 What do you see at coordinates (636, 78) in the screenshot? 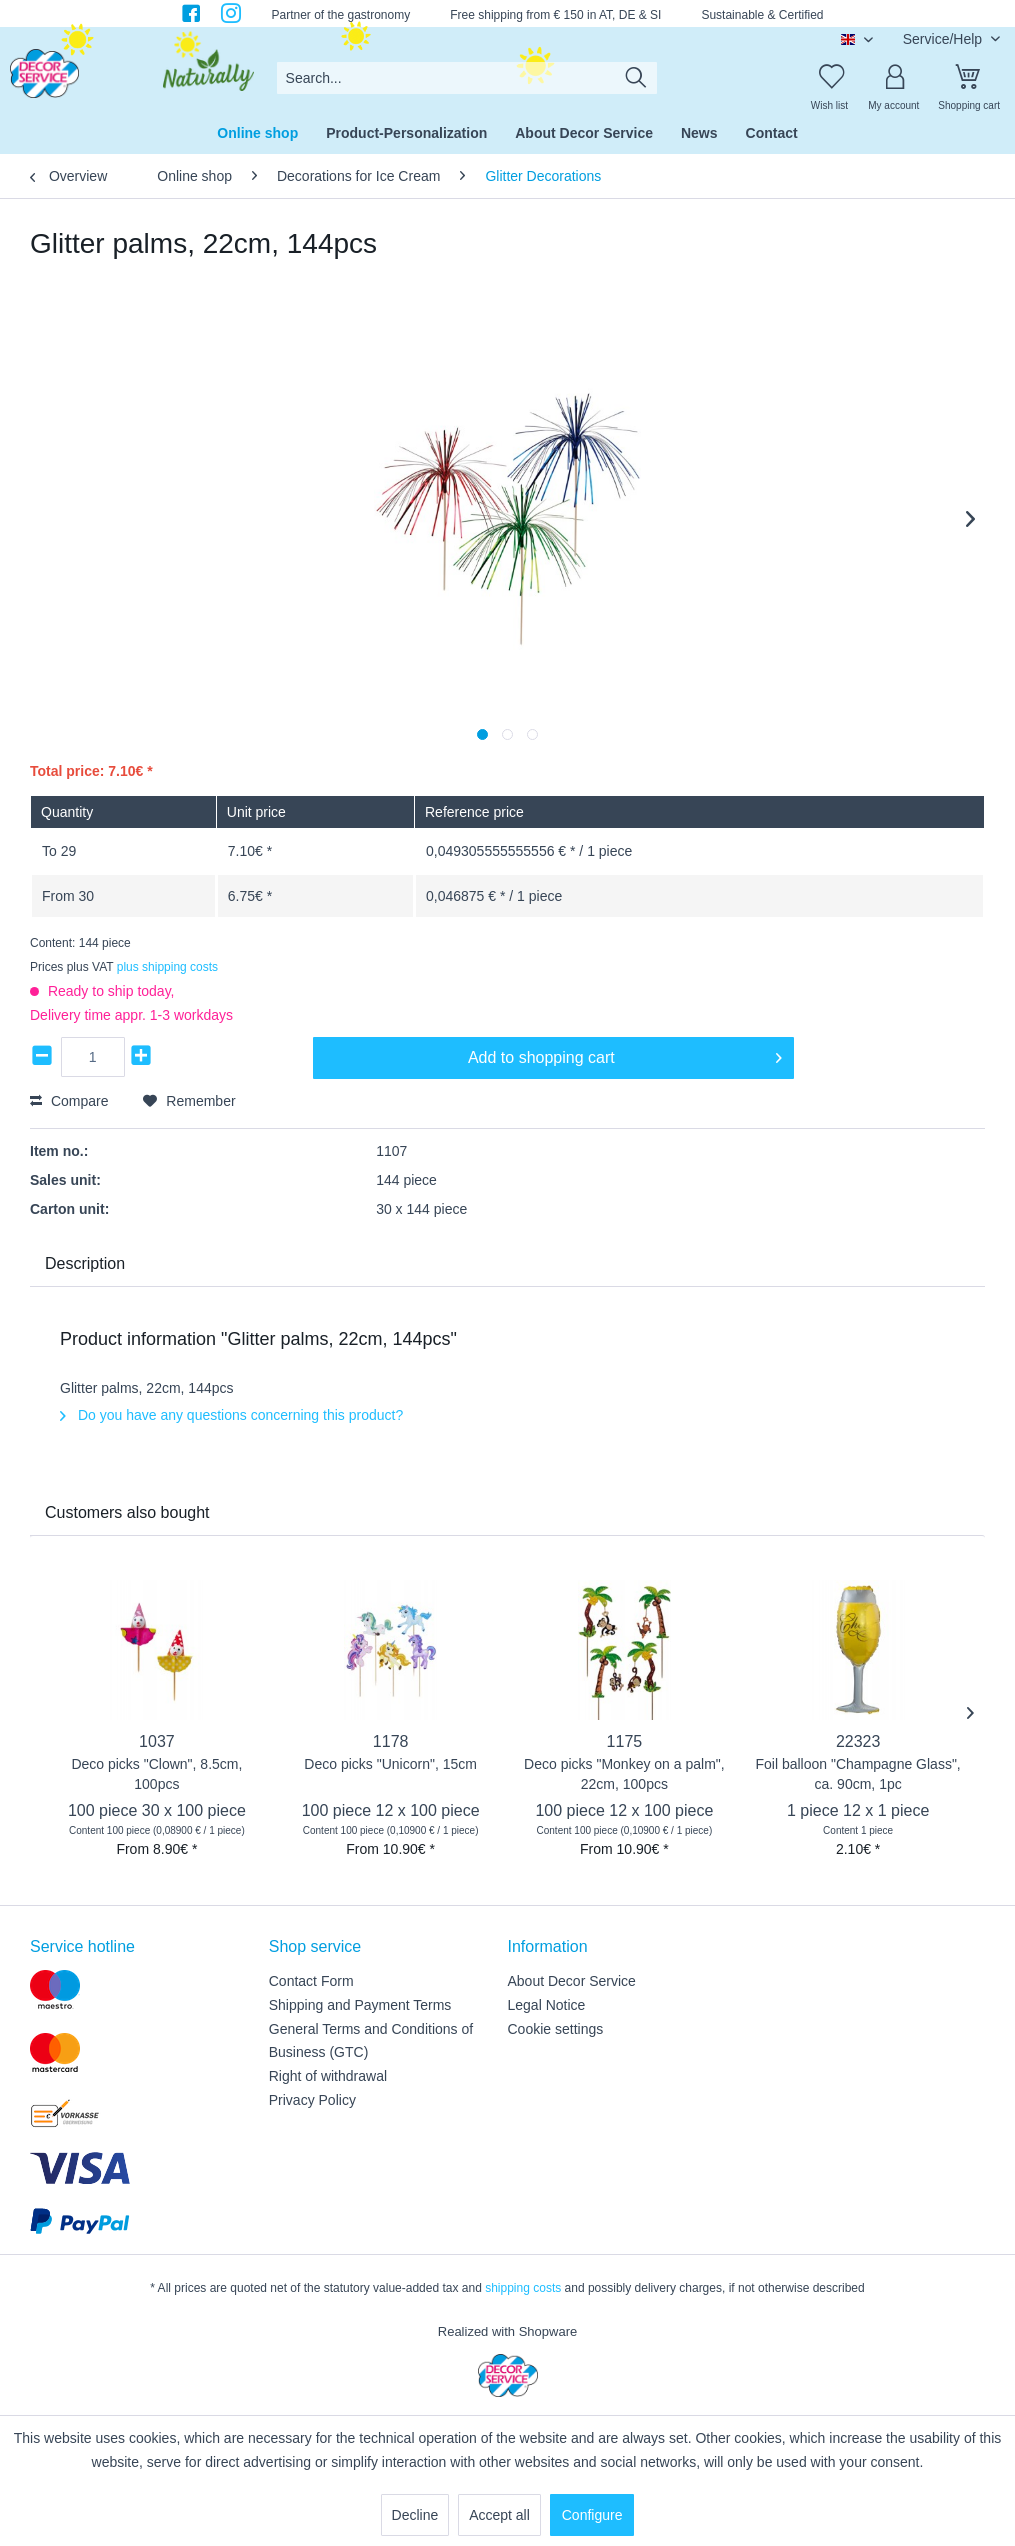
I see `[Search]` at bounding box center [636, 78].